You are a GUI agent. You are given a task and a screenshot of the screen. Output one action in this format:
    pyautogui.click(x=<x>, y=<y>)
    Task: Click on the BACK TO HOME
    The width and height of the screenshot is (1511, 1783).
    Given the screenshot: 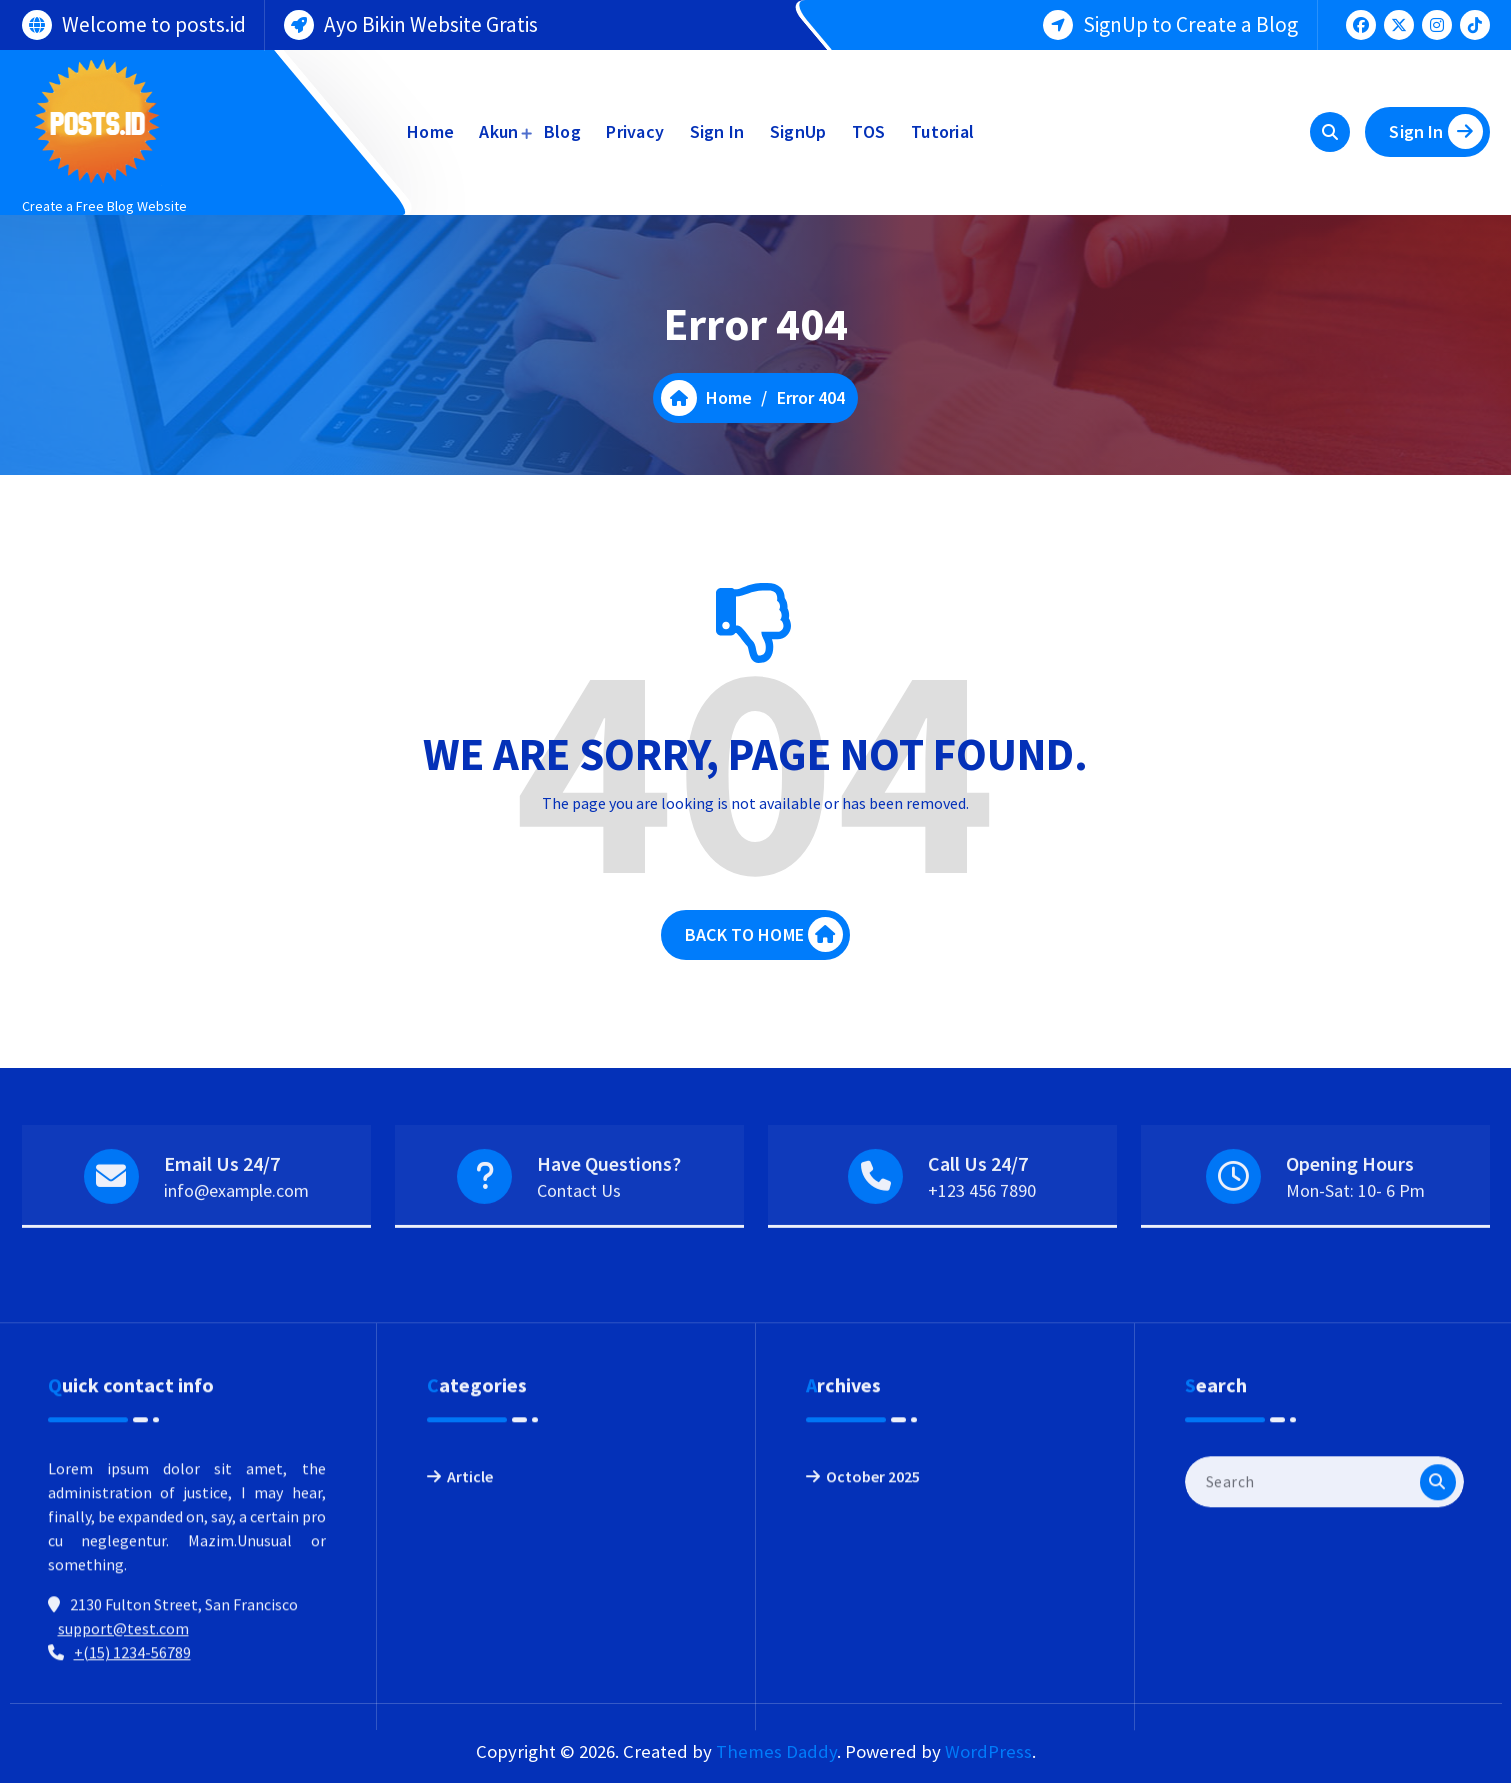 What is the action you would take?
    pyautogui.click(x=764, y=953)
    